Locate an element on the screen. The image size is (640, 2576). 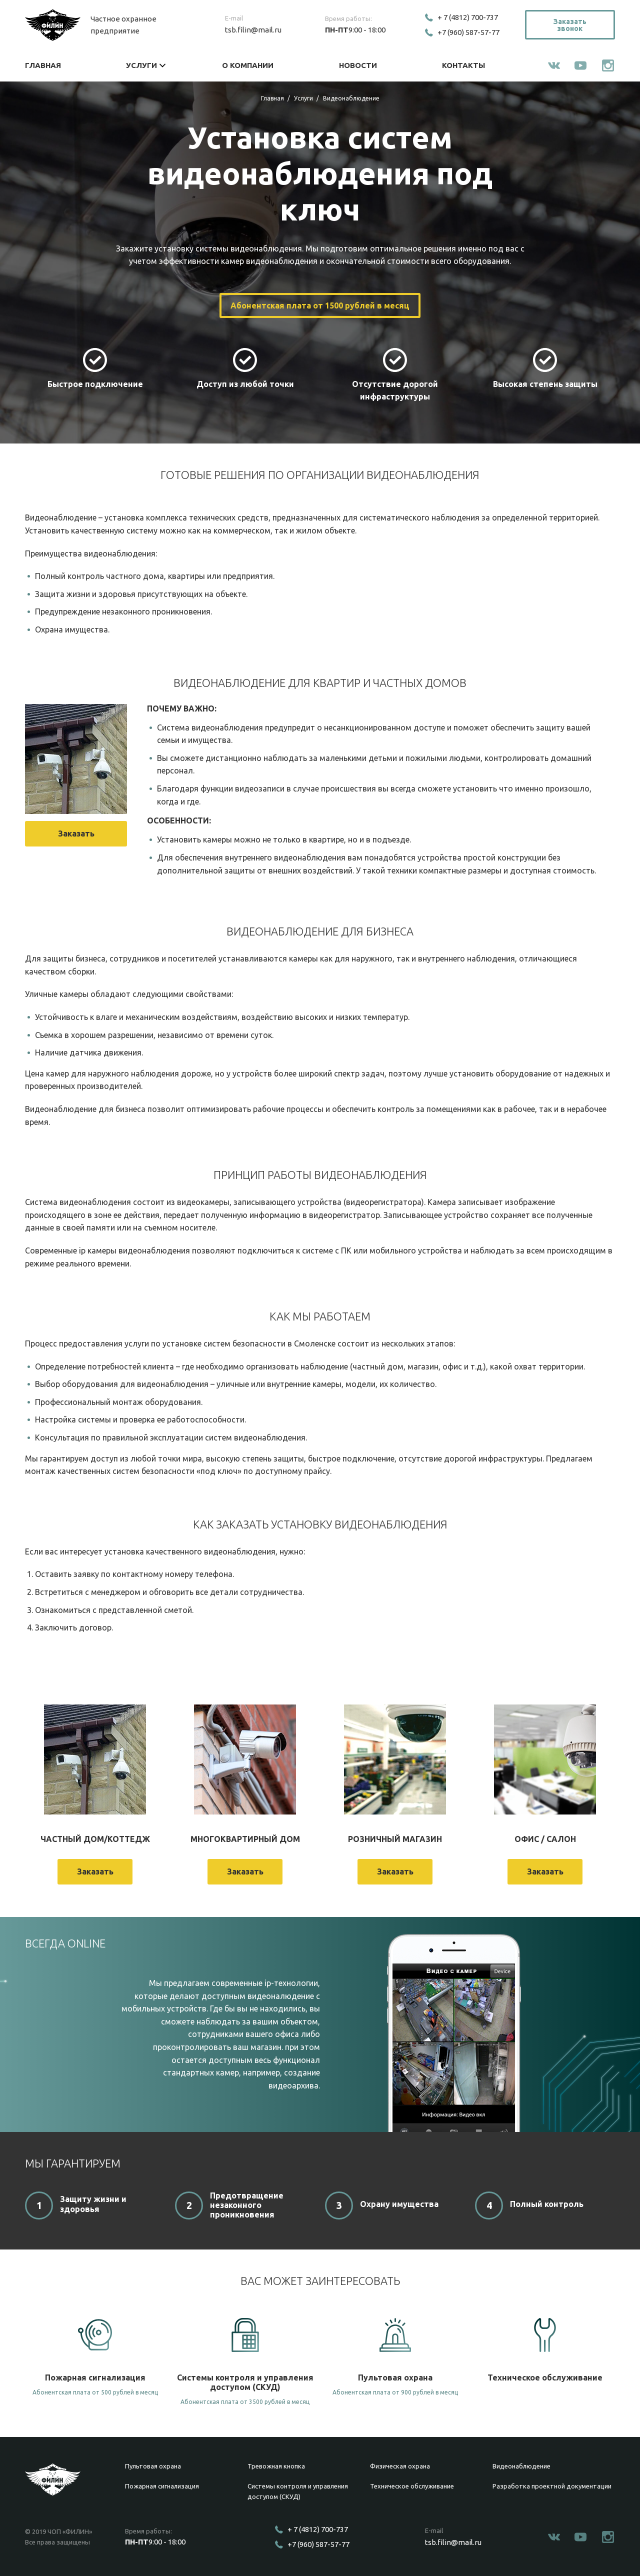
+ 7 (4812) 700-737 is located at coordinates (468, 17).